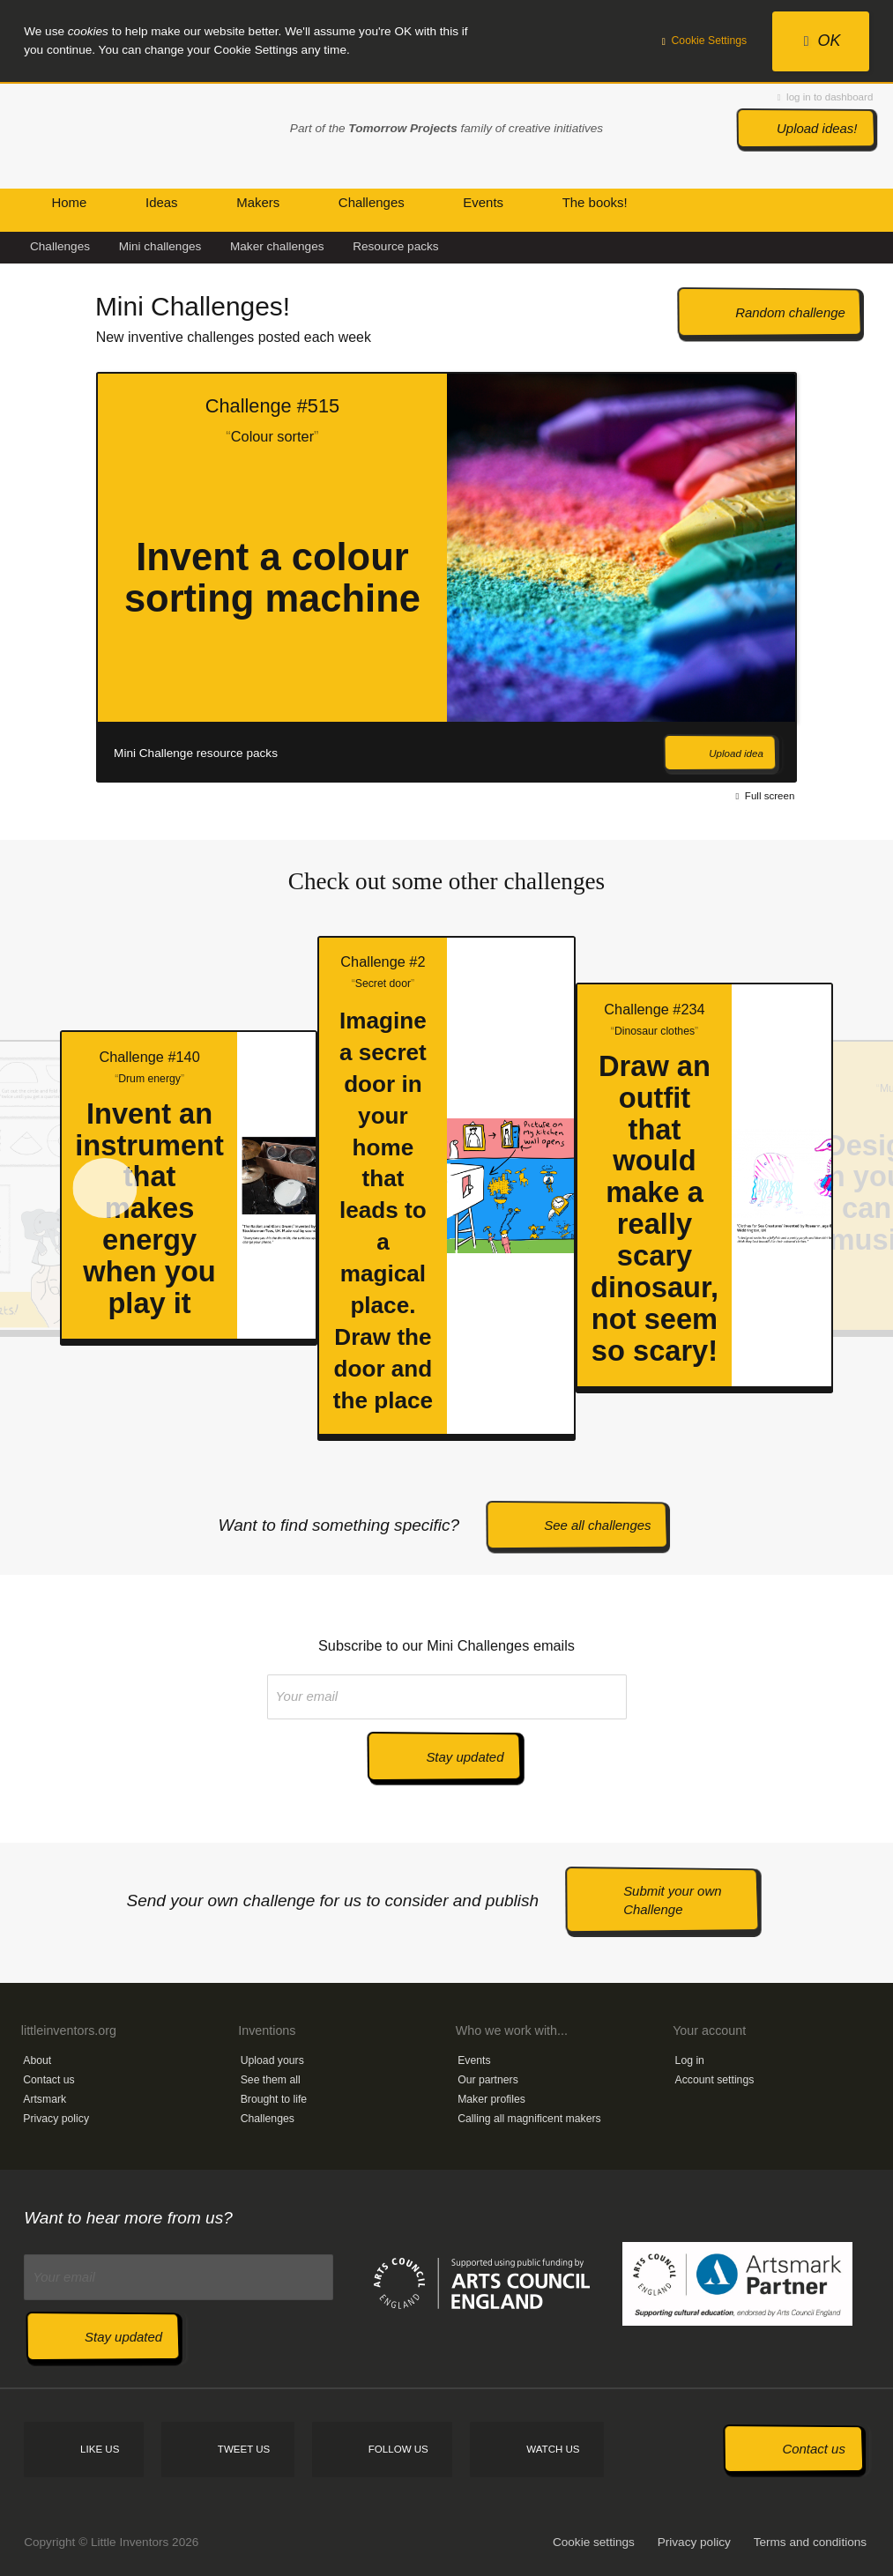 Image resolution: width=893 pixels, height=2576 pixels. I want to click on OK, so click(822, 40).